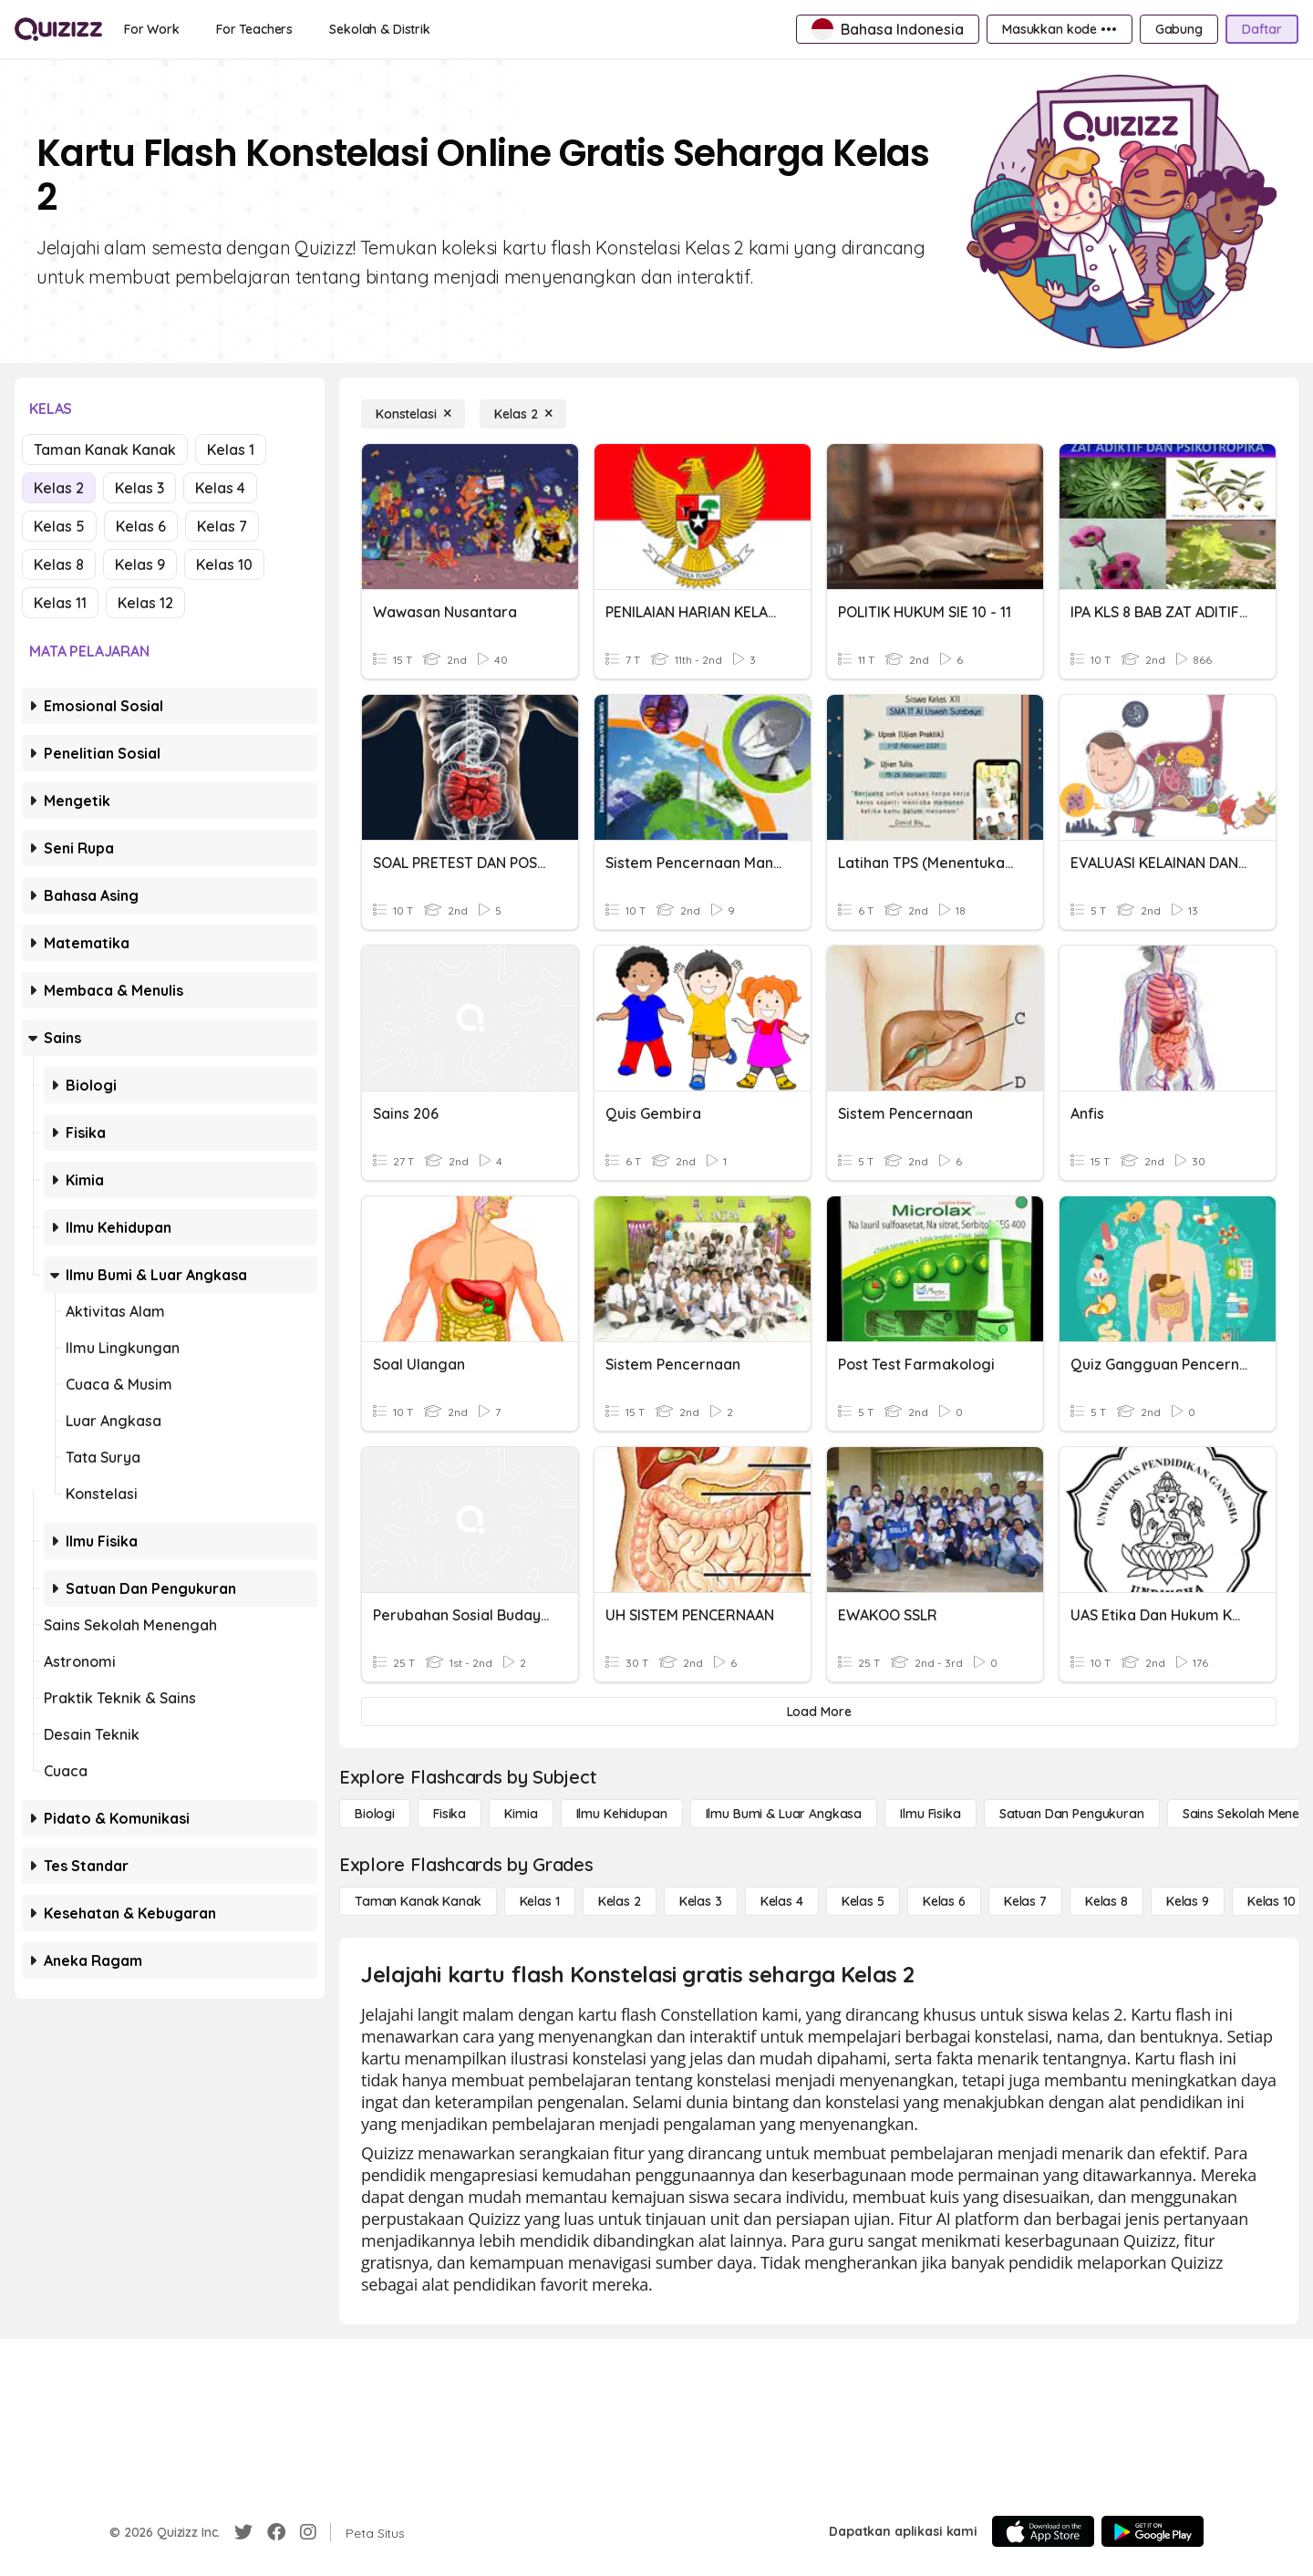  I want to click on [Biologi], so click(374, 1813).